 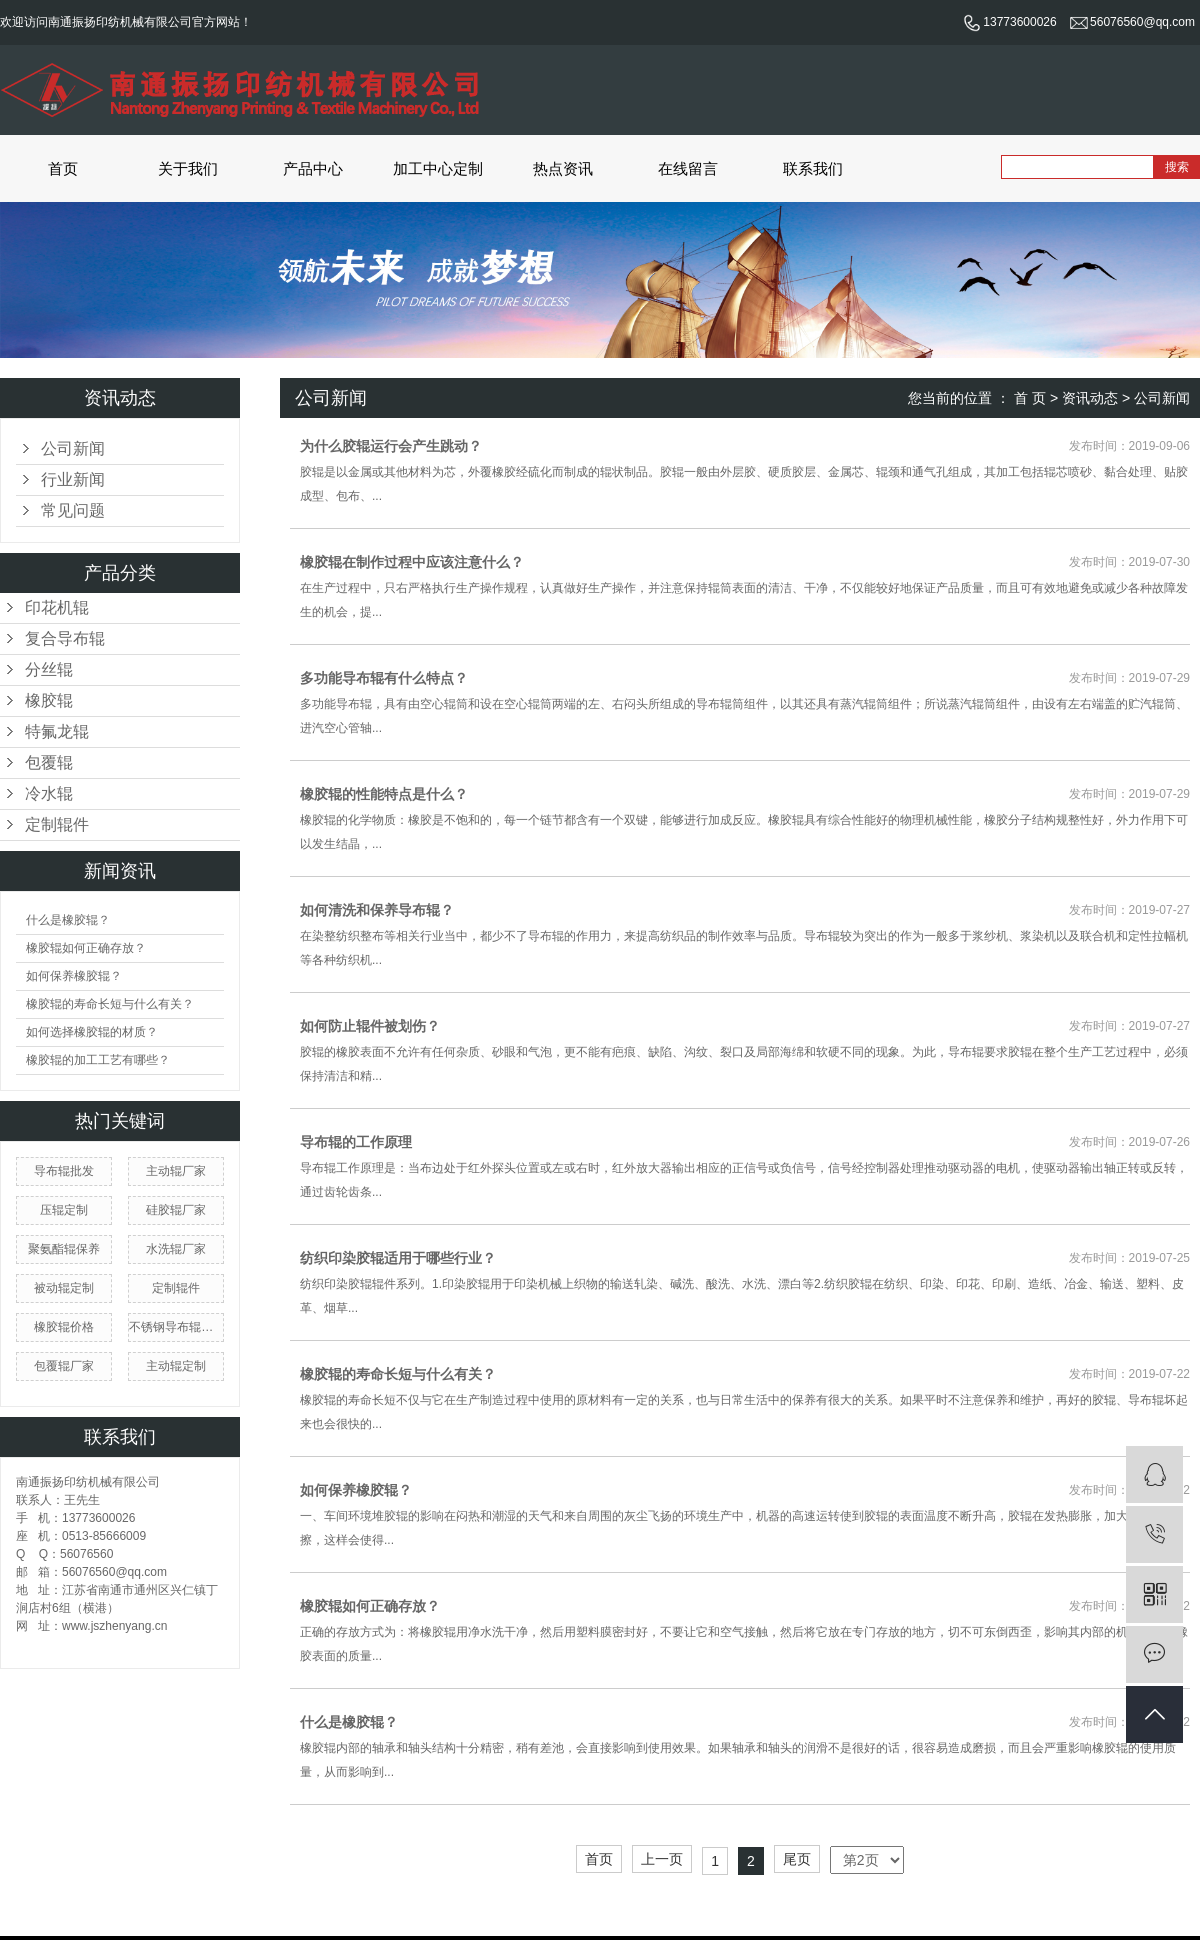 I want to click on 特氟龙辊, so click(x=57, y=731).